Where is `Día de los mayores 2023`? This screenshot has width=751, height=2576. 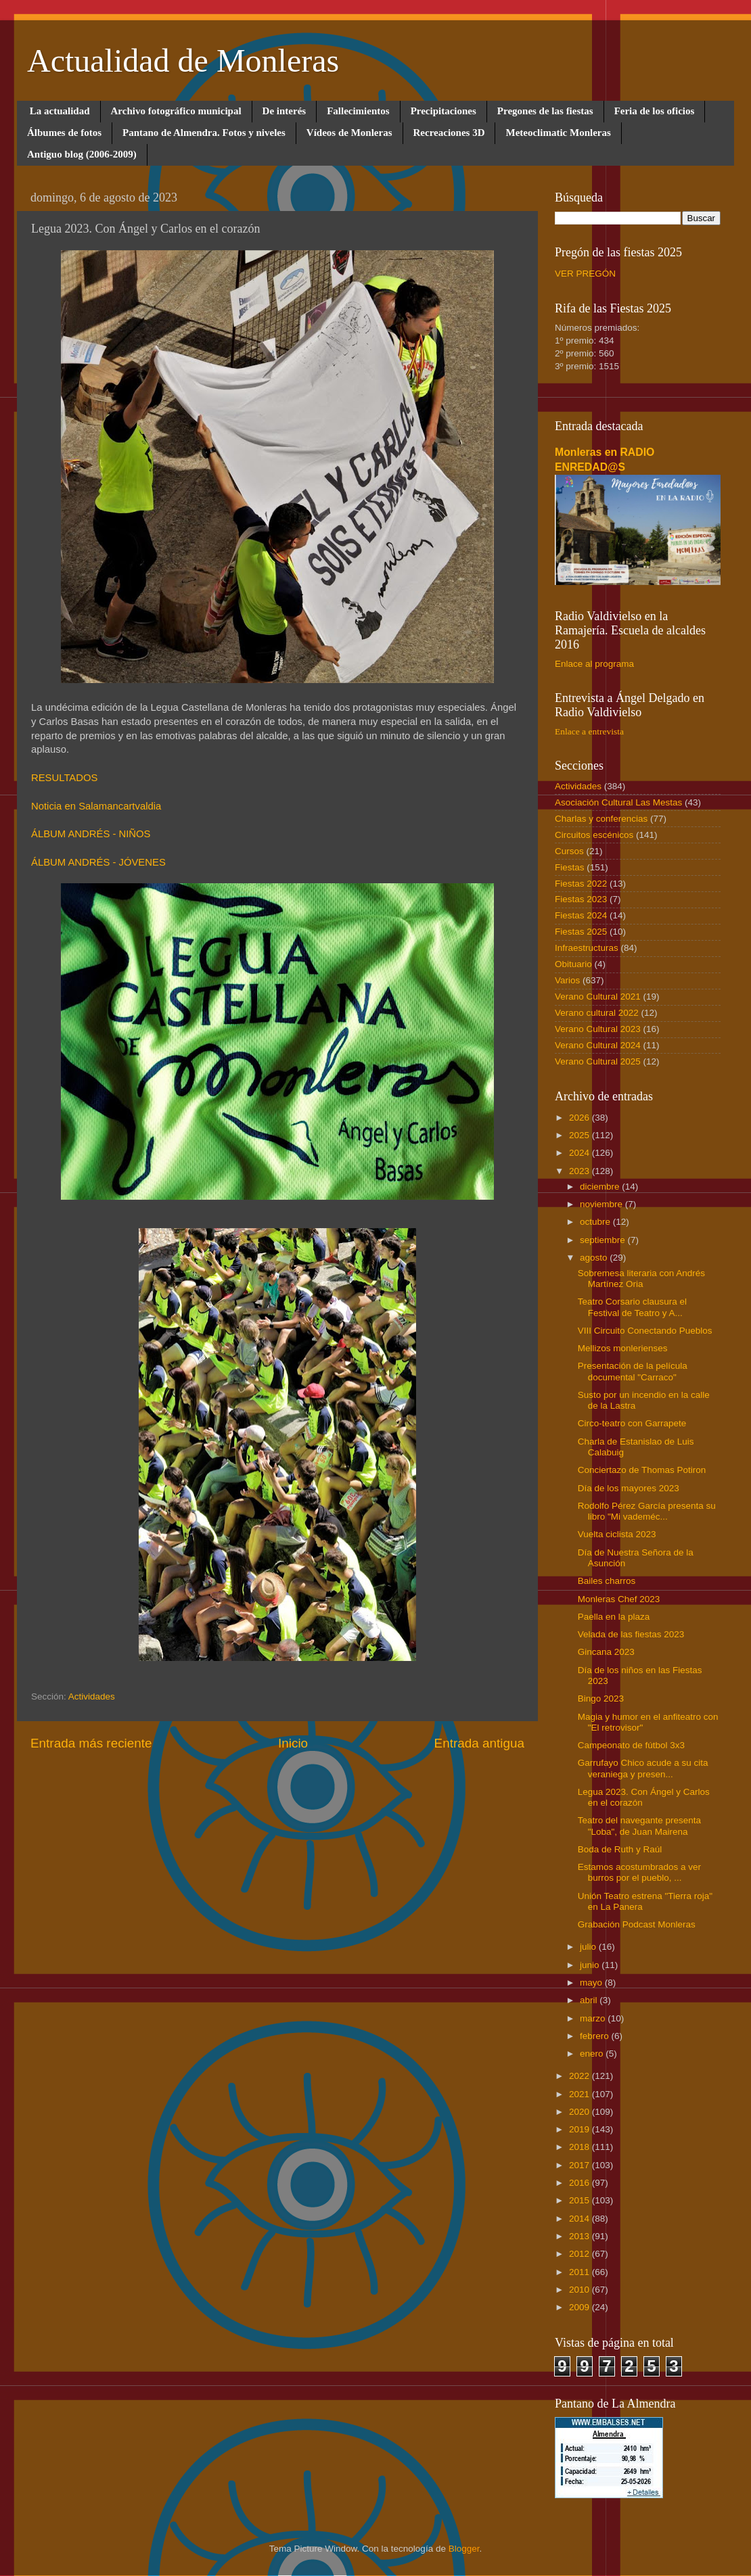
Día de los mayores 2023 is located at coordinates (628, 1488).